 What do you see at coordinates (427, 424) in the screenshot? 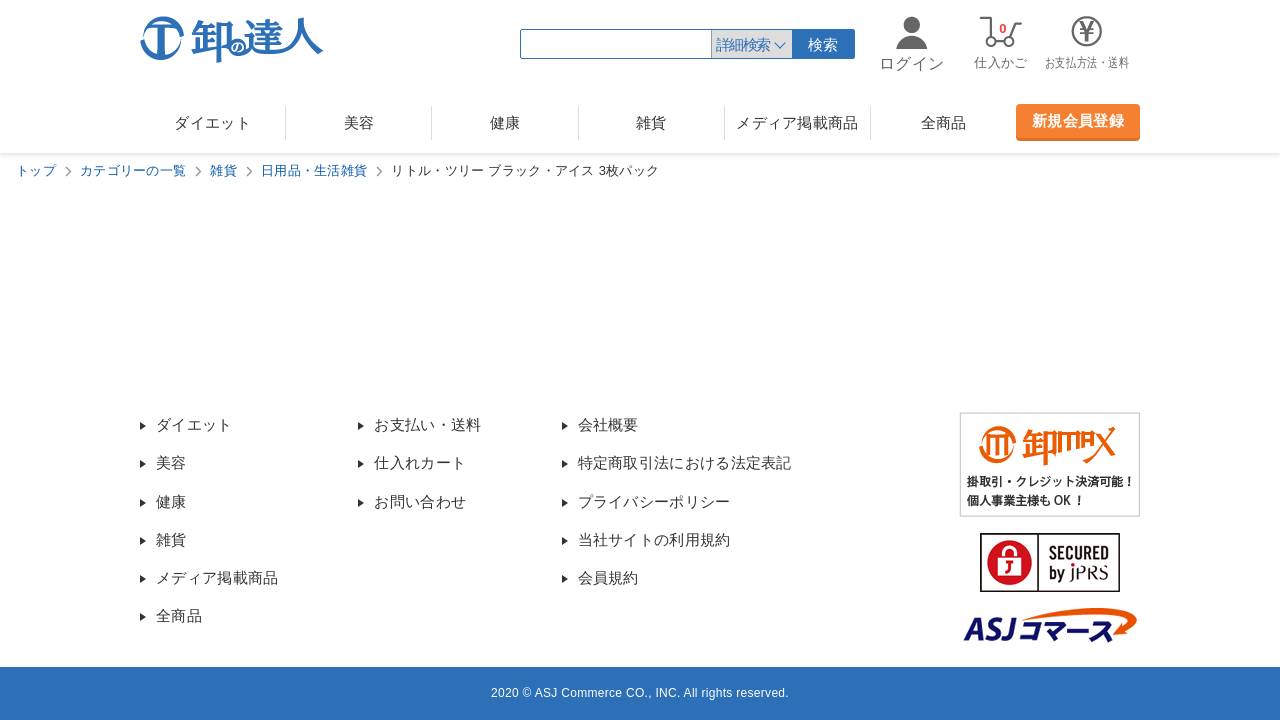
I see `お支払い・送料` at bounding box center [427, 424].